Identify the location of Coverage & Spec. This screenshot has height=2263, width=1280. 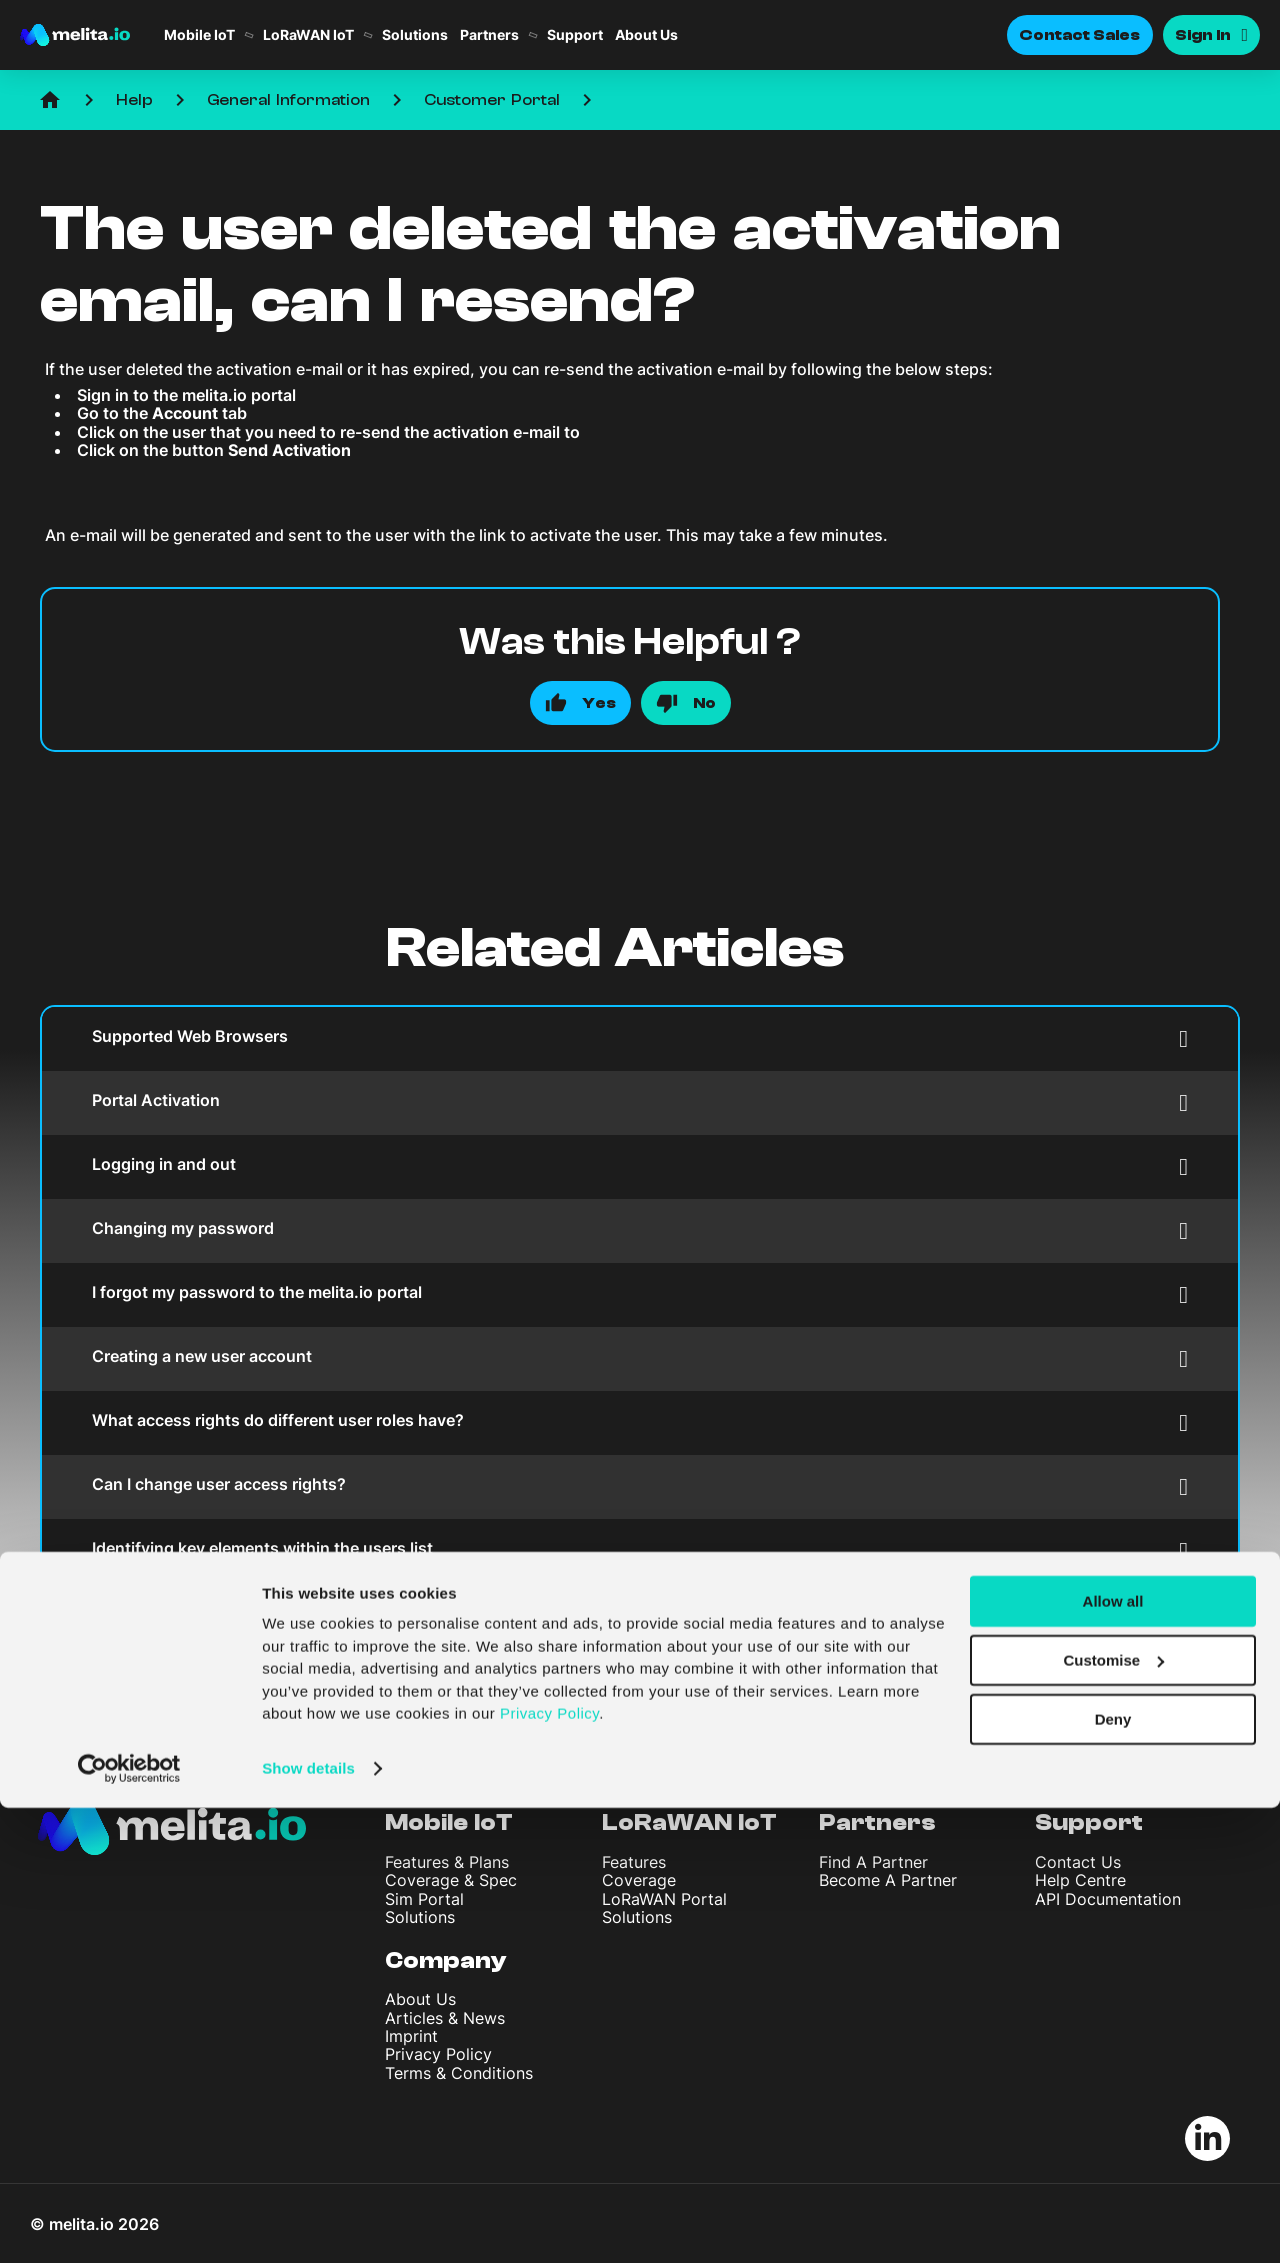
(451, 1880).